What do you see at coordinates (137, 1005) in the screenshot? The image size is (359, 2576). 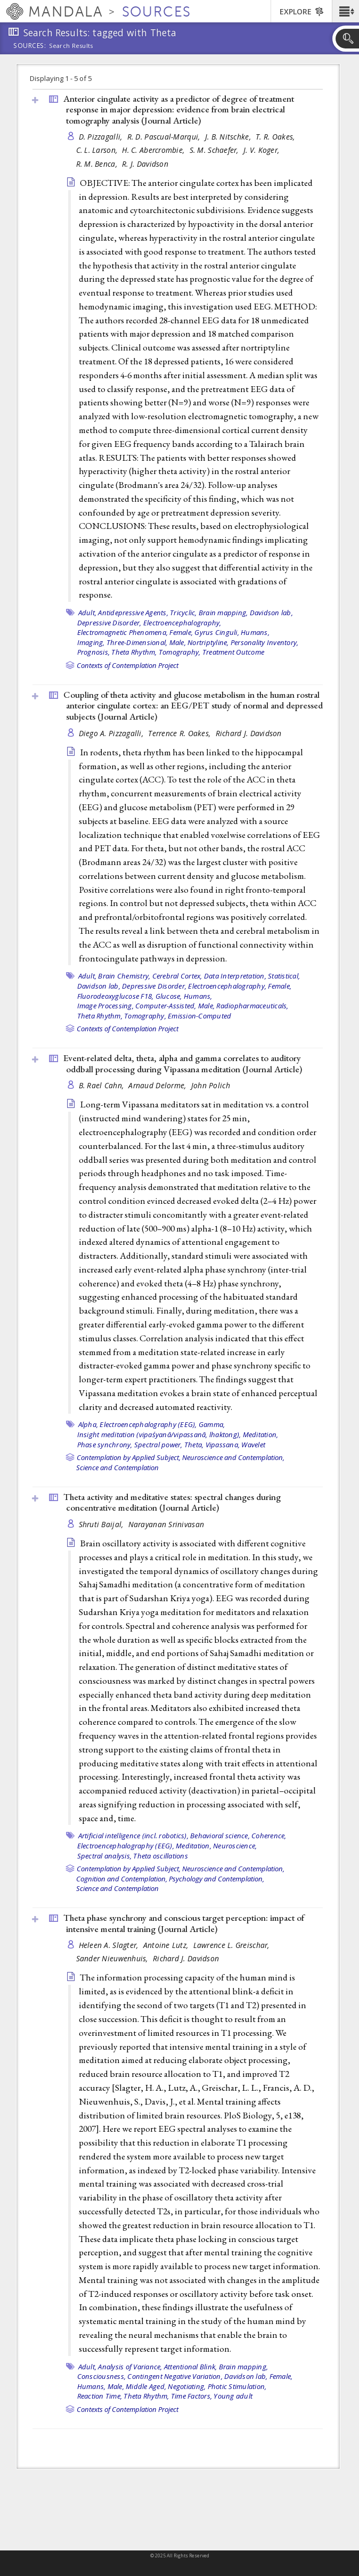 I see `Image Processing, Computer-Assisted,` at bounding box center [137, 1005].